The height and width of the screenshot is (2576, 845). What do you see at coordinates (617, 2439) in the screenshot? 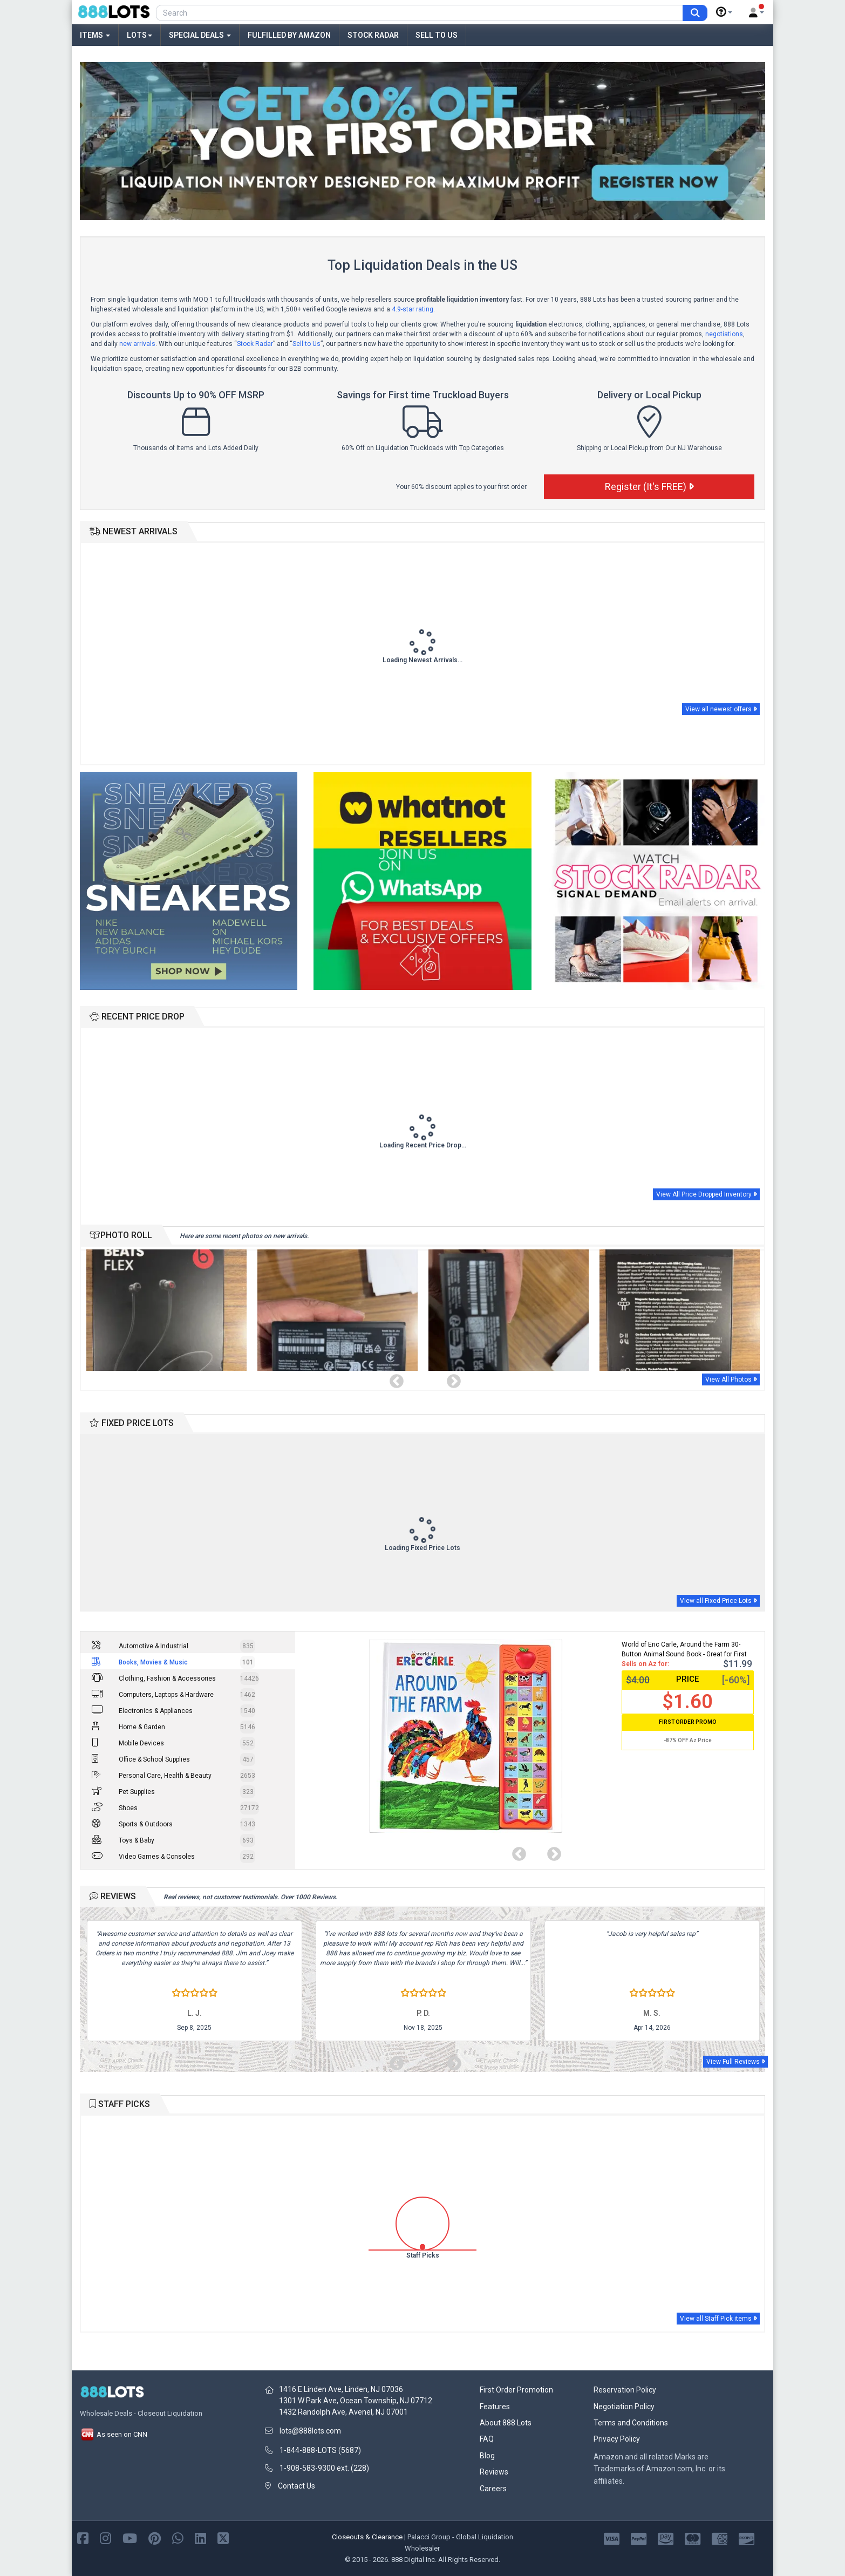
I see `Privacy Policy` at bounding box center [617, 2439].